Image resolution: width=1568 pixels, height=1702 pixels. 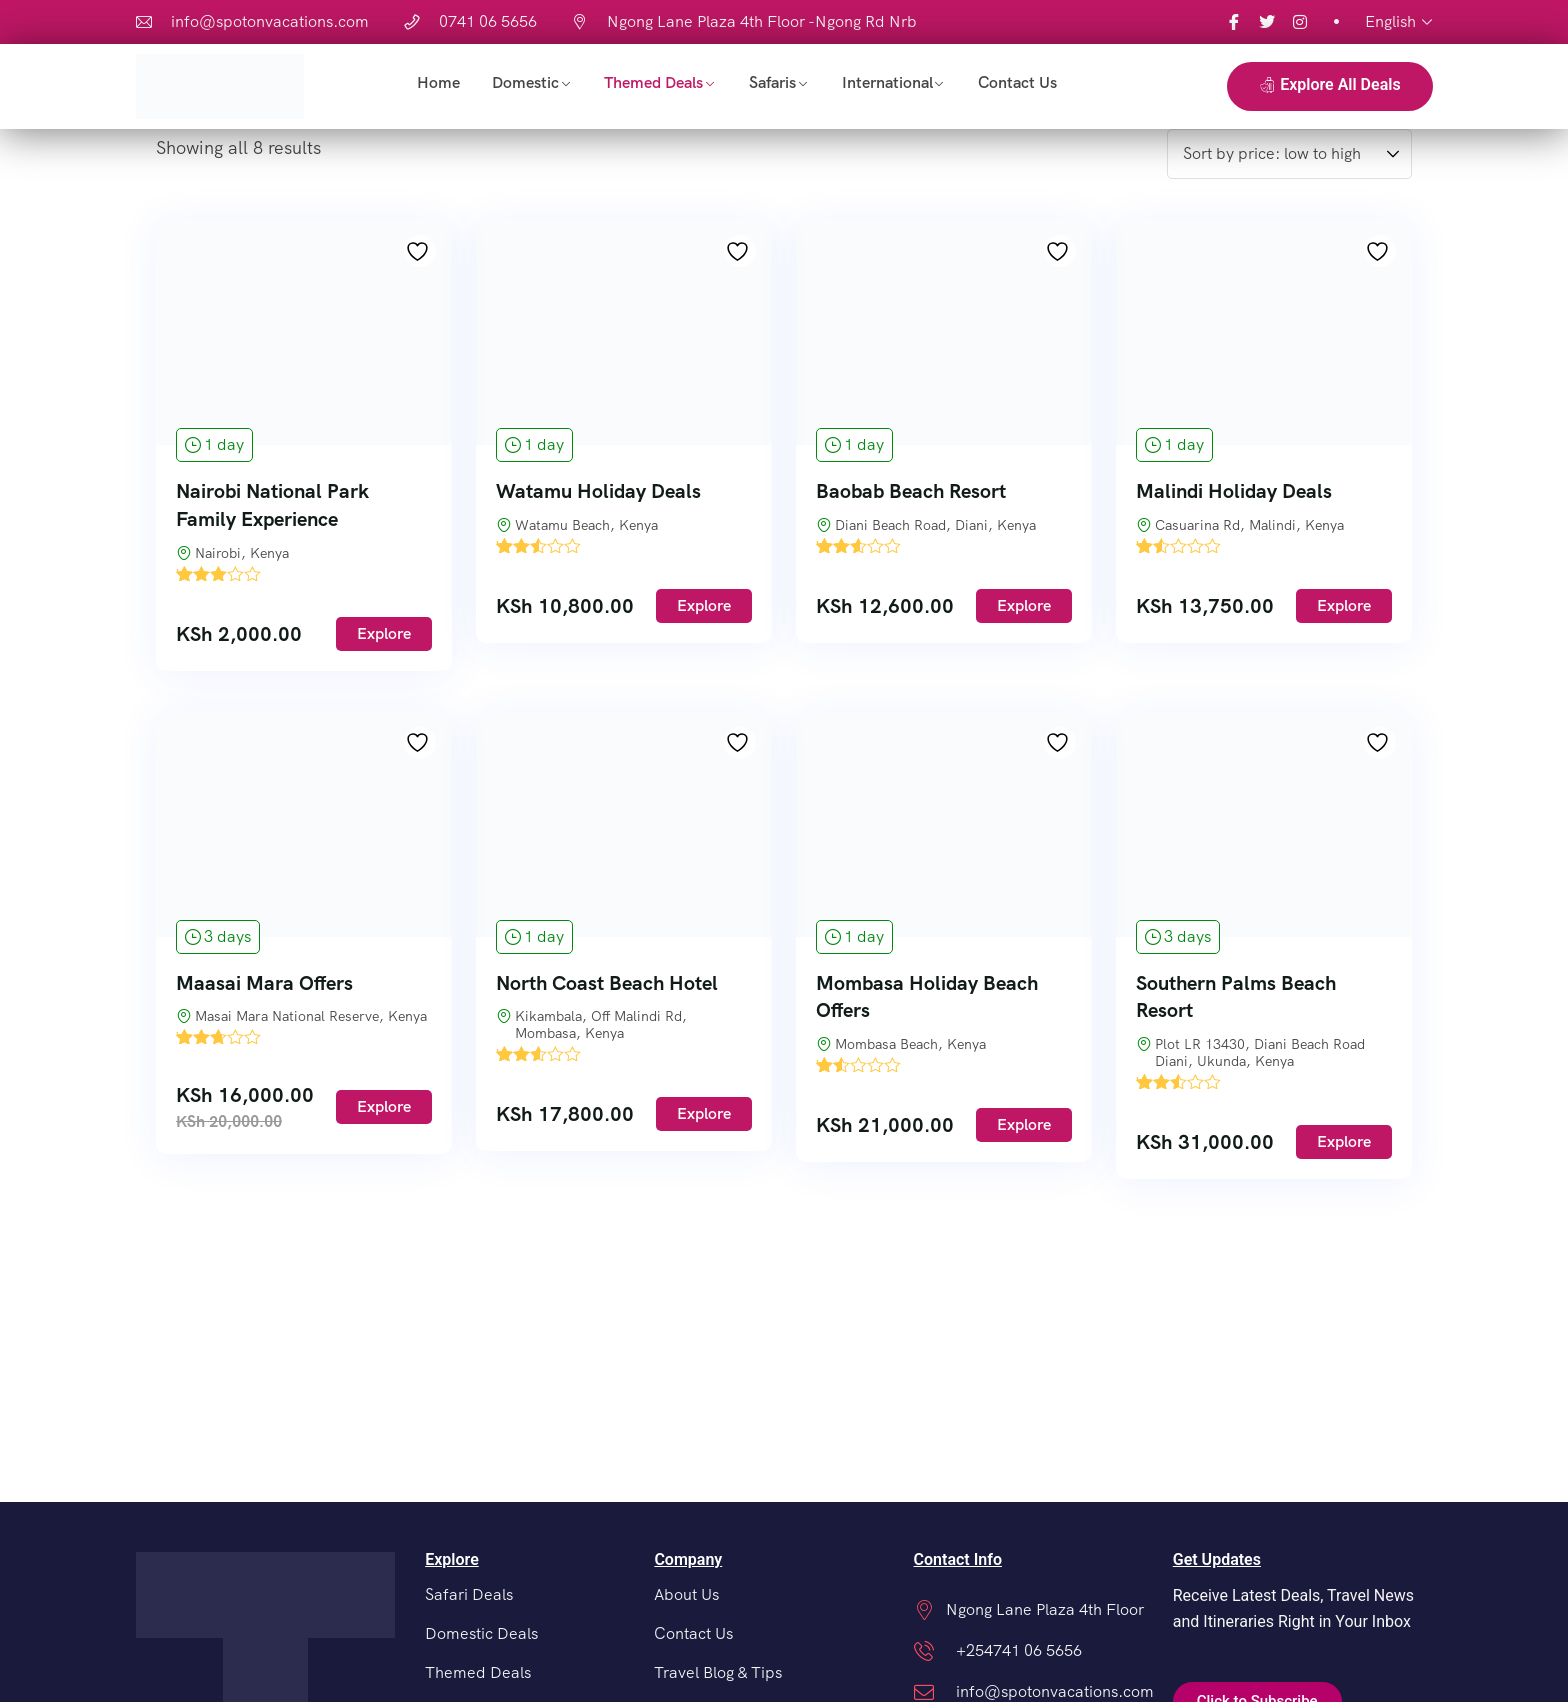 What do you see at coordinates (718, 1672) in the screenshot?
I see `Travel Blog & Tips` at bounding box center [718, 1672].